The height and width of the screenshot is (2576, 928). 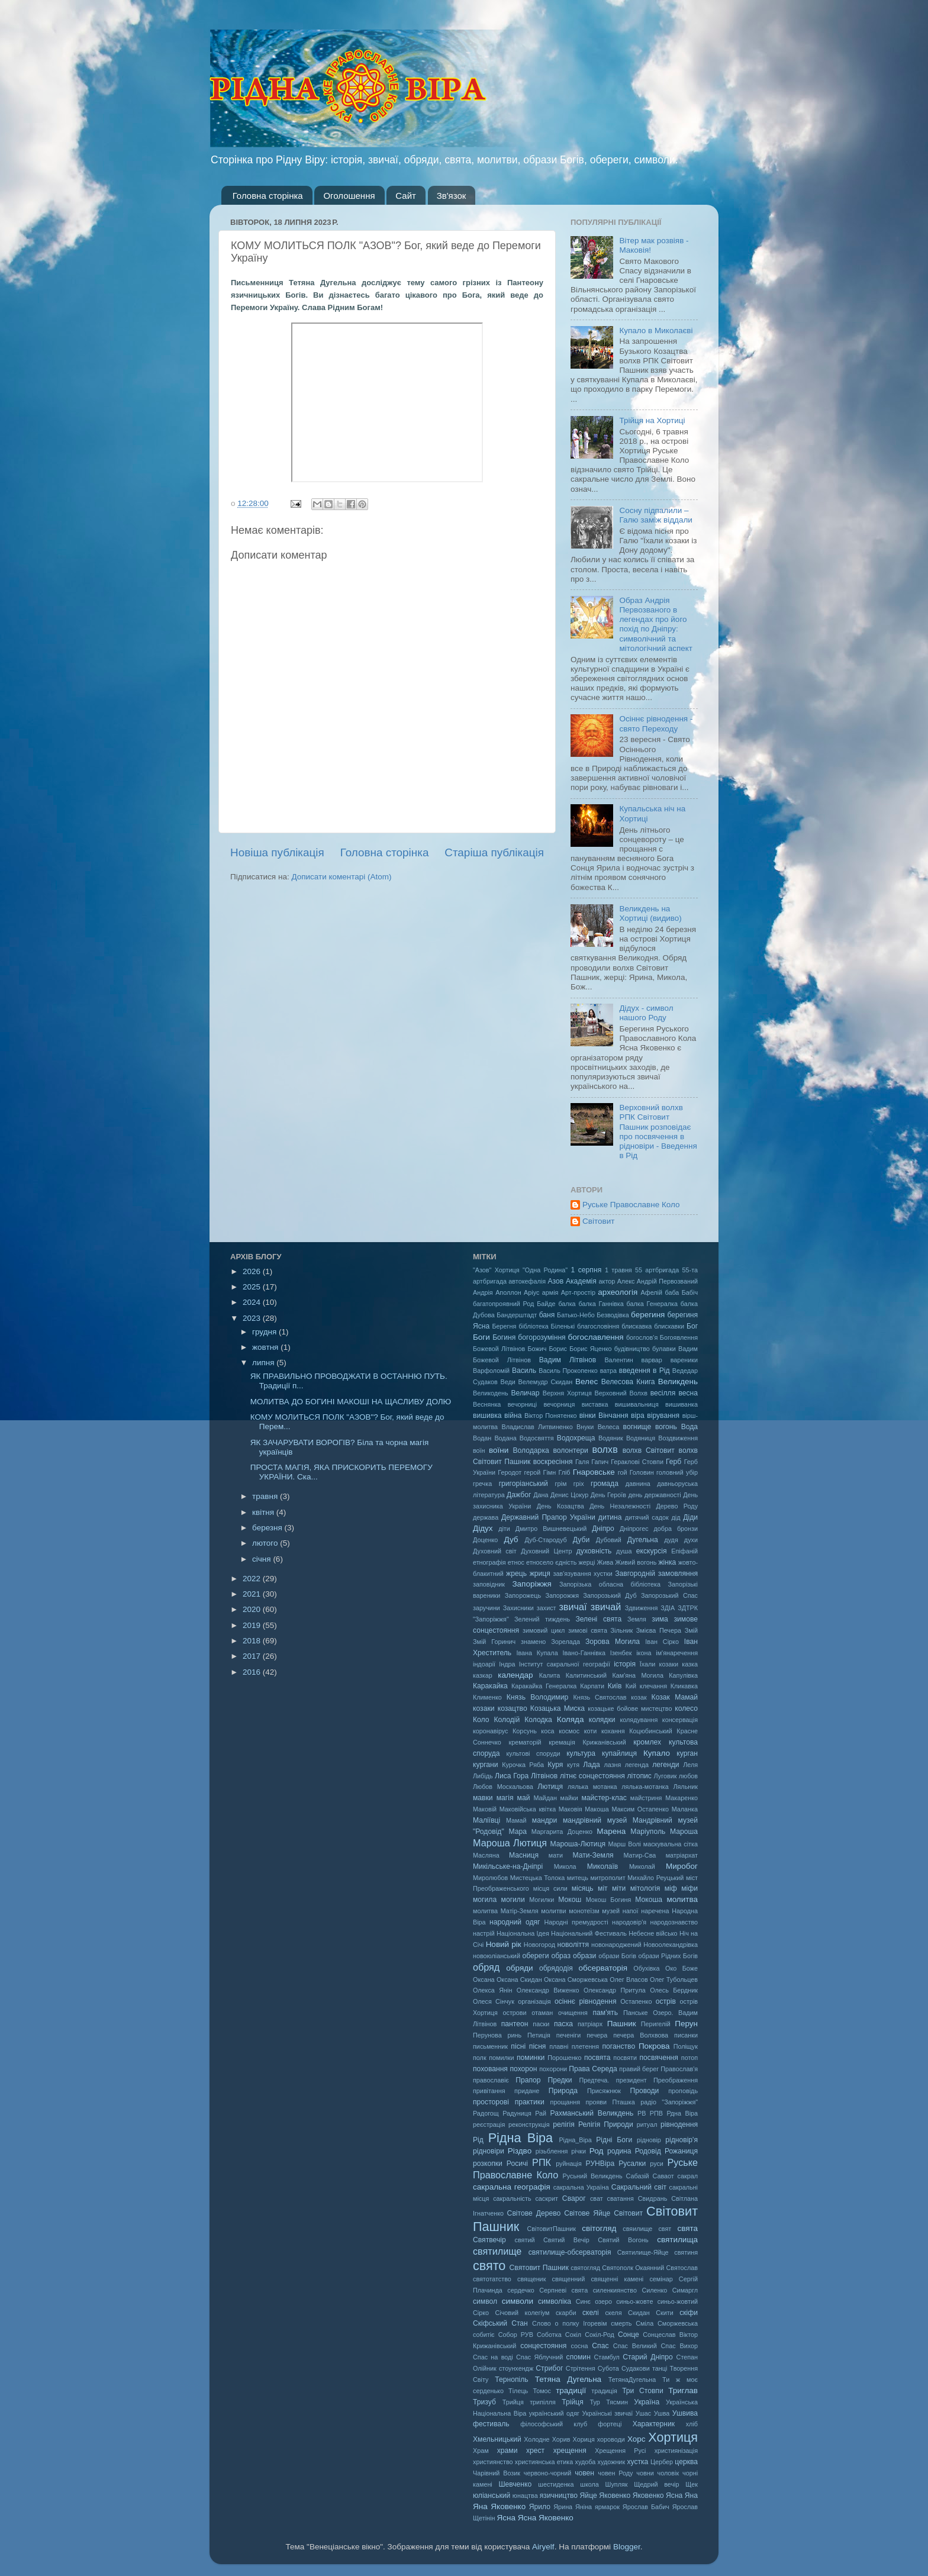 What do you see at coordinates (690, 1517) in the screenshot?
I see `Діди` at bounding box center [690, 1517].